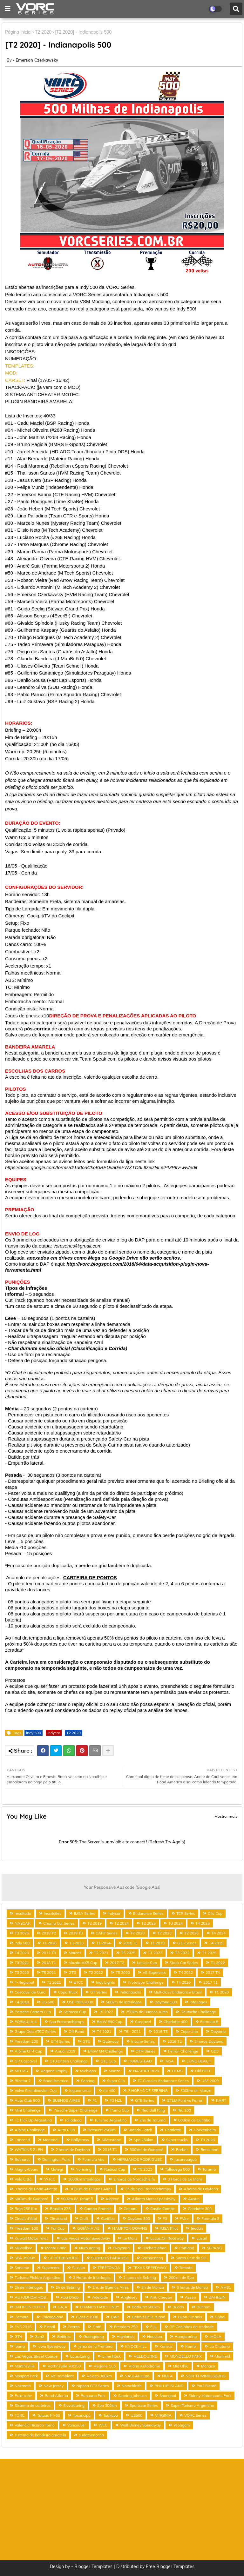 This screenshot has width=244, height=2576. What do you see at coordinates (180, 2366) in the screenshot?
I see `Mid Ohio` at bounding box center [180, 2366].